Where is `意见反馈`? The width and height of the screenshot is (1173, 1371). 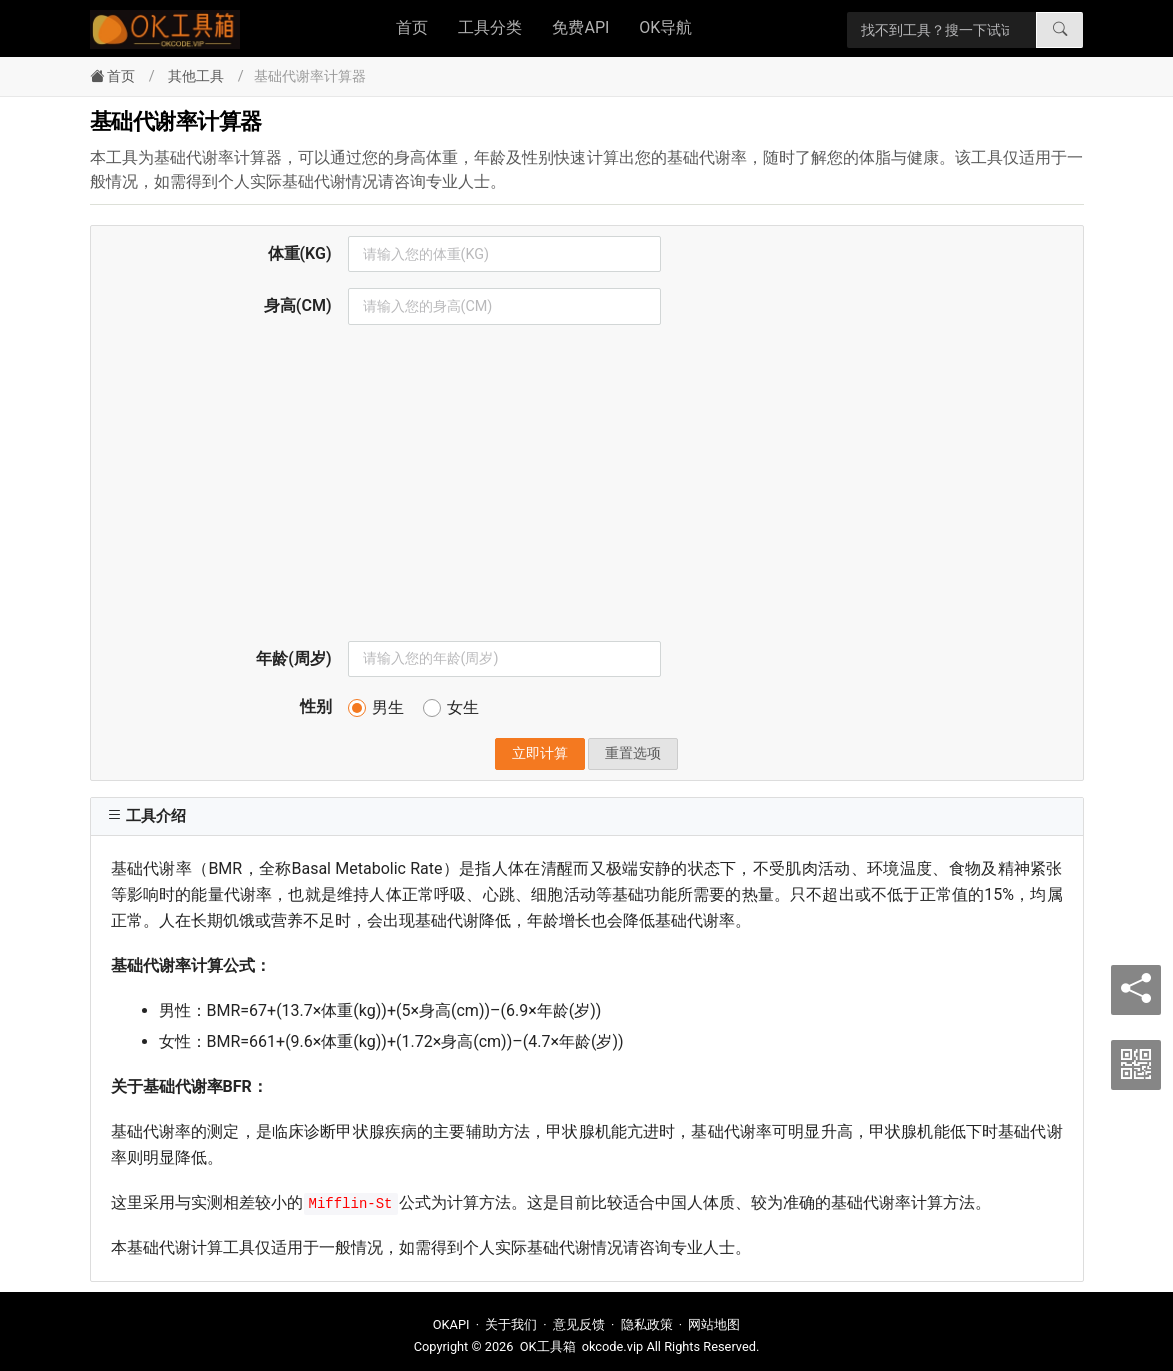
意见反馈 is located at coordinates (579, 1324).